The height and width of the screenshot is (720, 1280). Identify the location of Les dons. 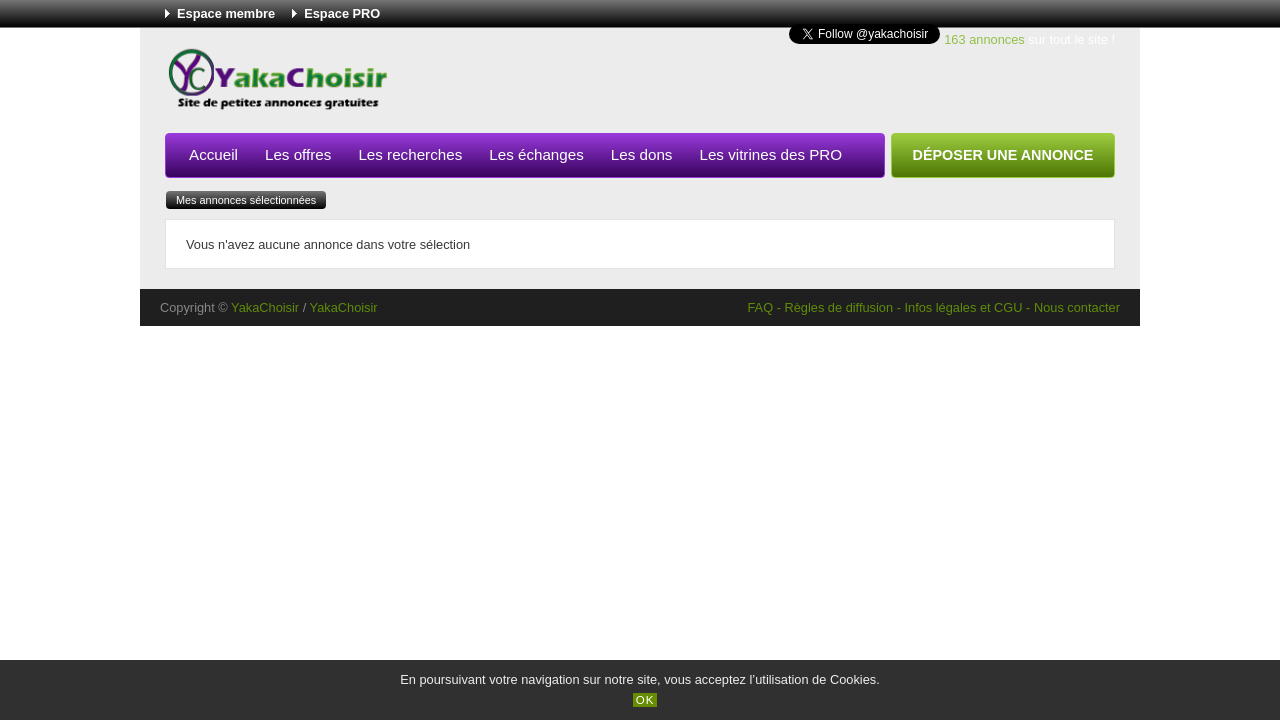
(642, 154).